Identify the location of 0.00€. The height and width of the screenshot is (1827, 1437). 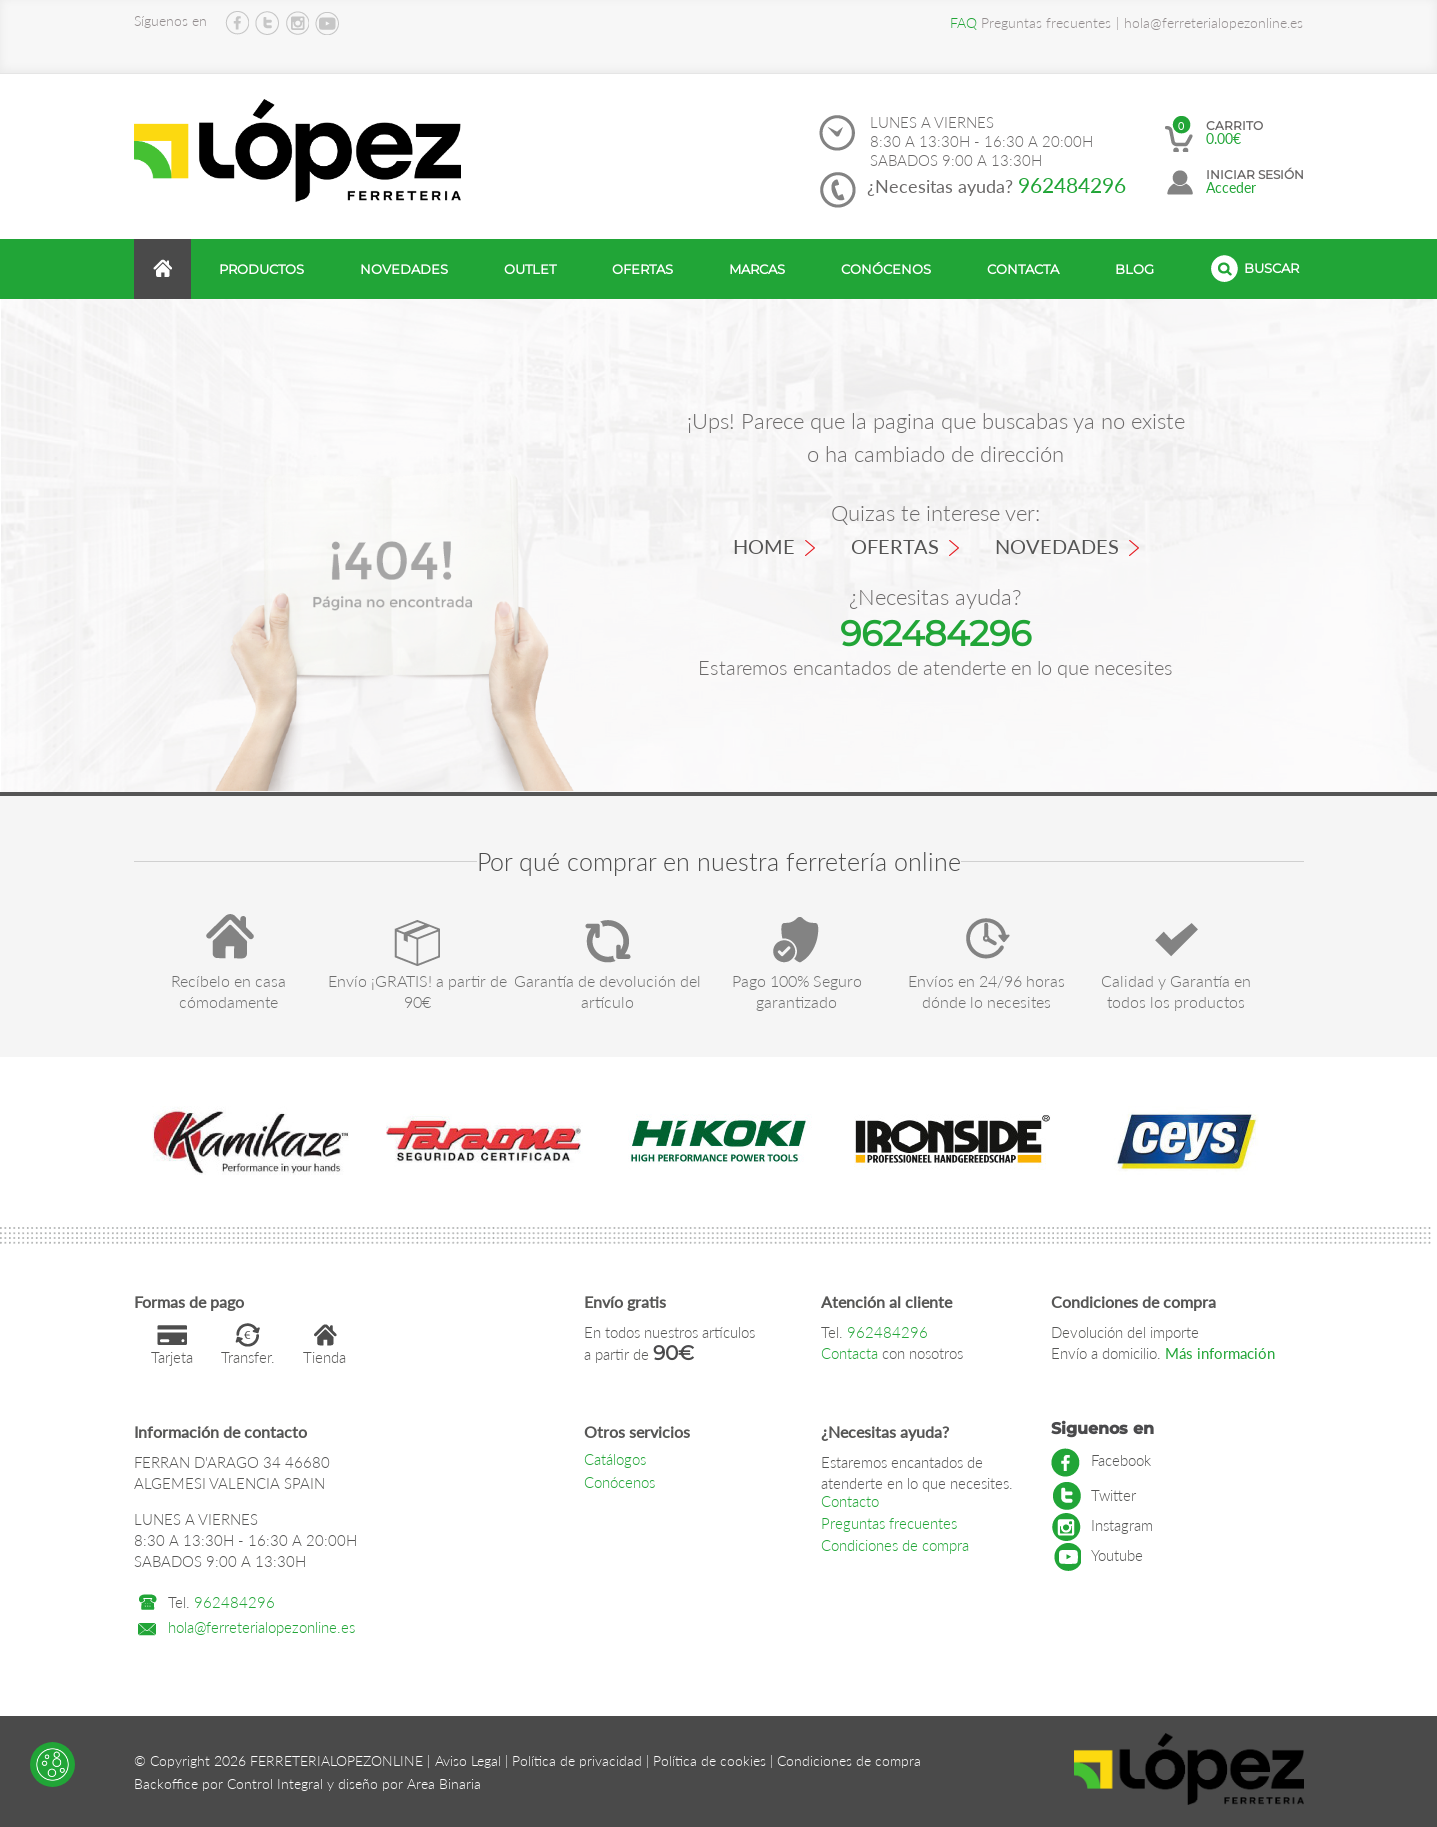
(1223, 138).